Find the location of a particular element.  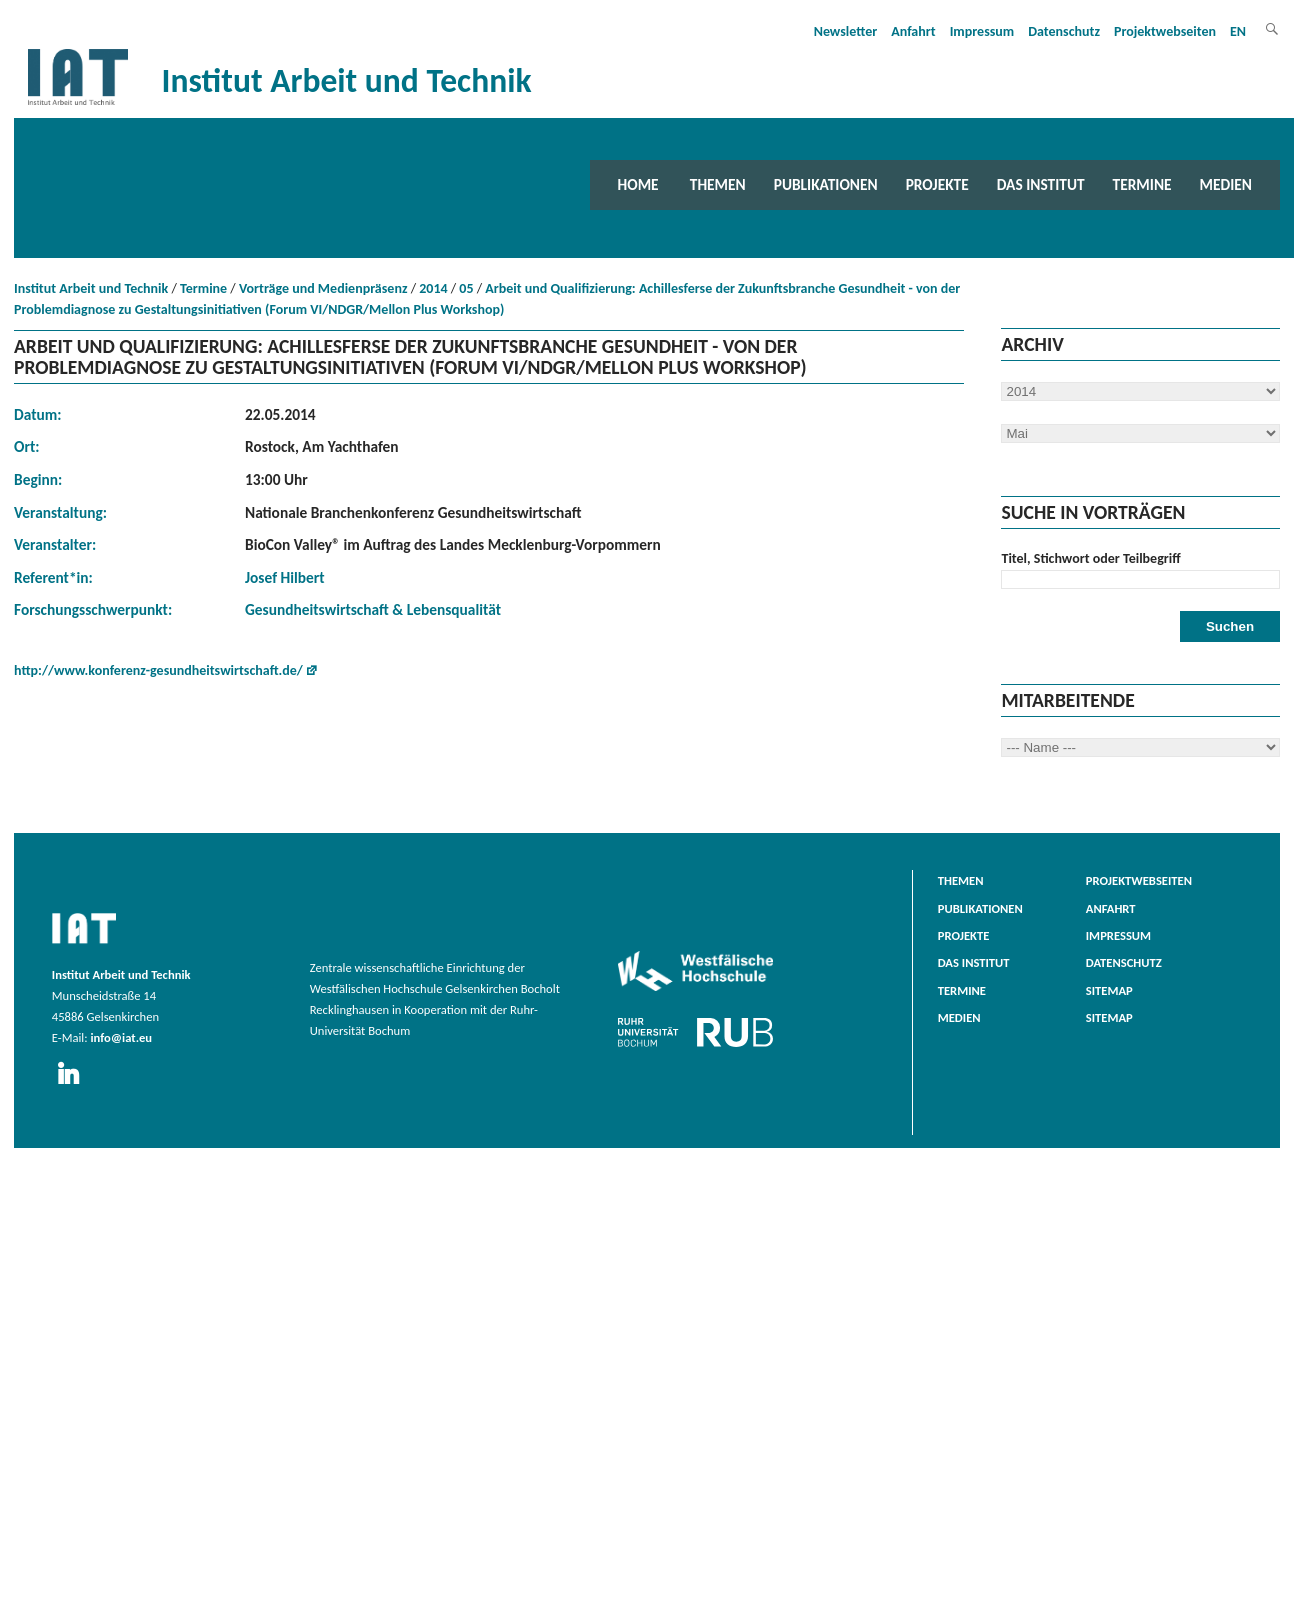

http://www.konferenz-gesundheitswirtschaft.de/ is located at coordinates (158, 670).